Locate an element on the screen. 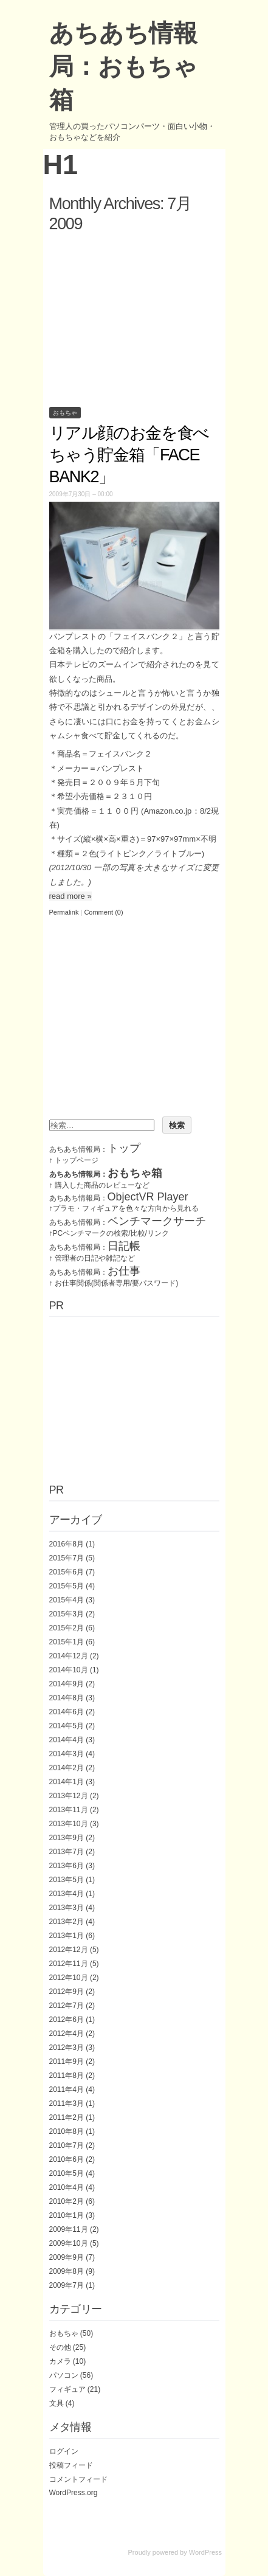  read more is located at coordinates (70, 896).